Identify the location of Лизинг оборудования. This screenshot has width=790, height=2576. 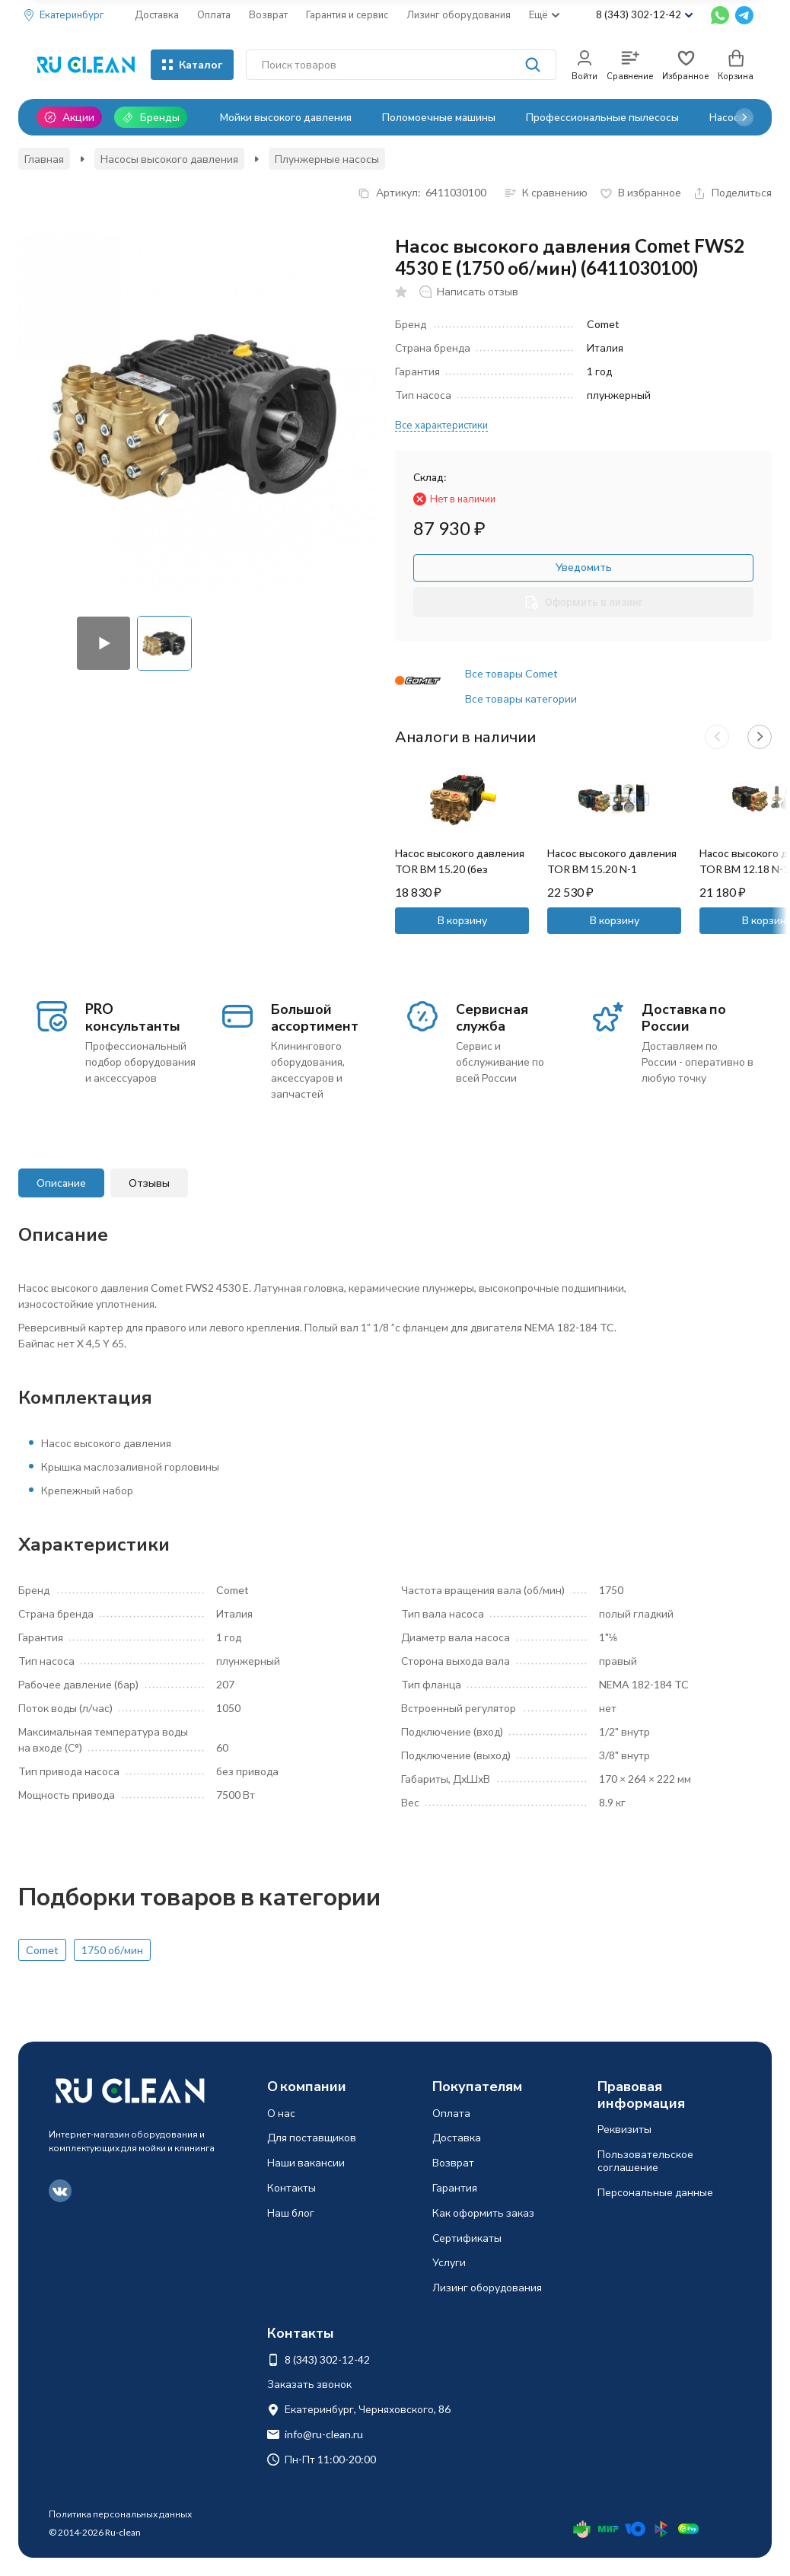
(458, 14).